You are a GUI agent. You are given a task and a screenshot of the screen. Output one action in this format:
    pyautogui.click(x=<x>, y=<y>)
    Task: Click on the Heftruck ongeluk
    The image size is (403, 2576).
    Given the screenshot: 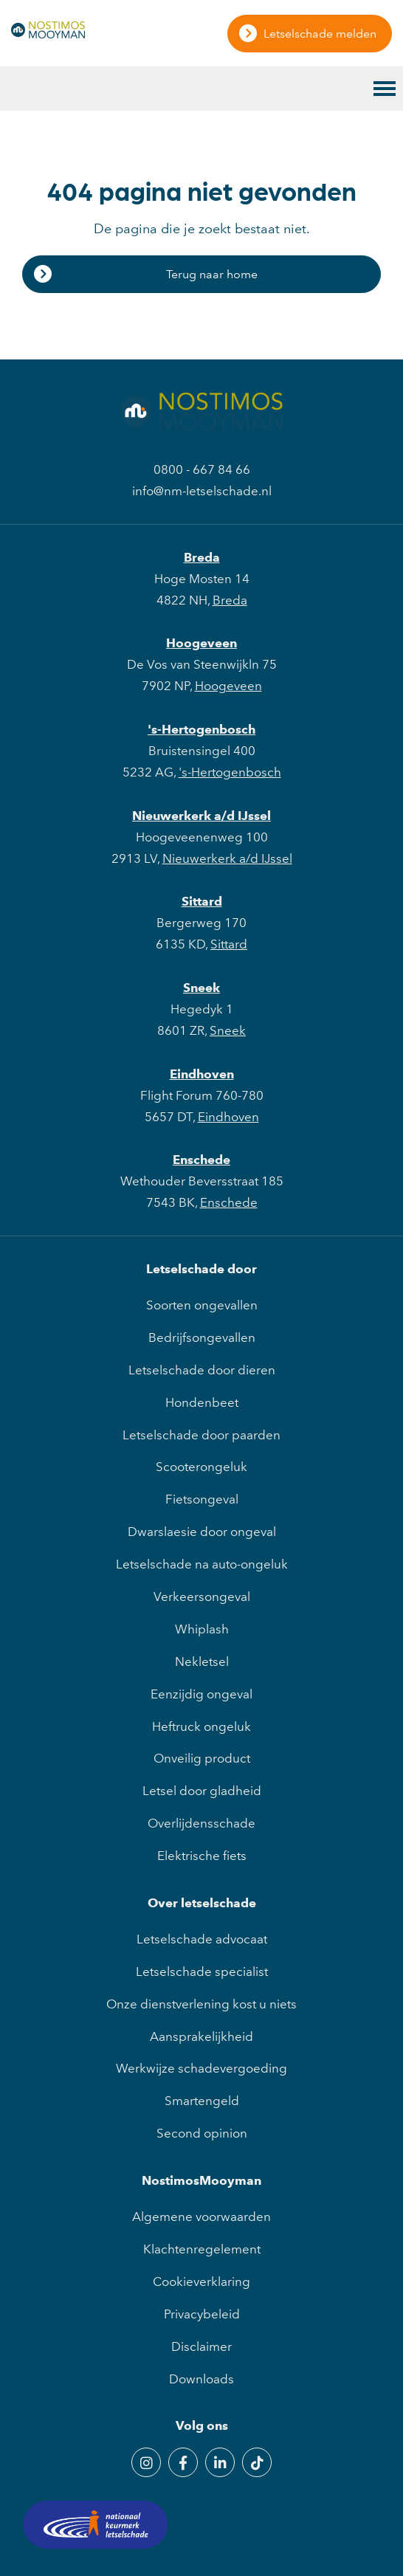 What is the action you would take?
    pyautogui.click(x=201, y=1726)
    